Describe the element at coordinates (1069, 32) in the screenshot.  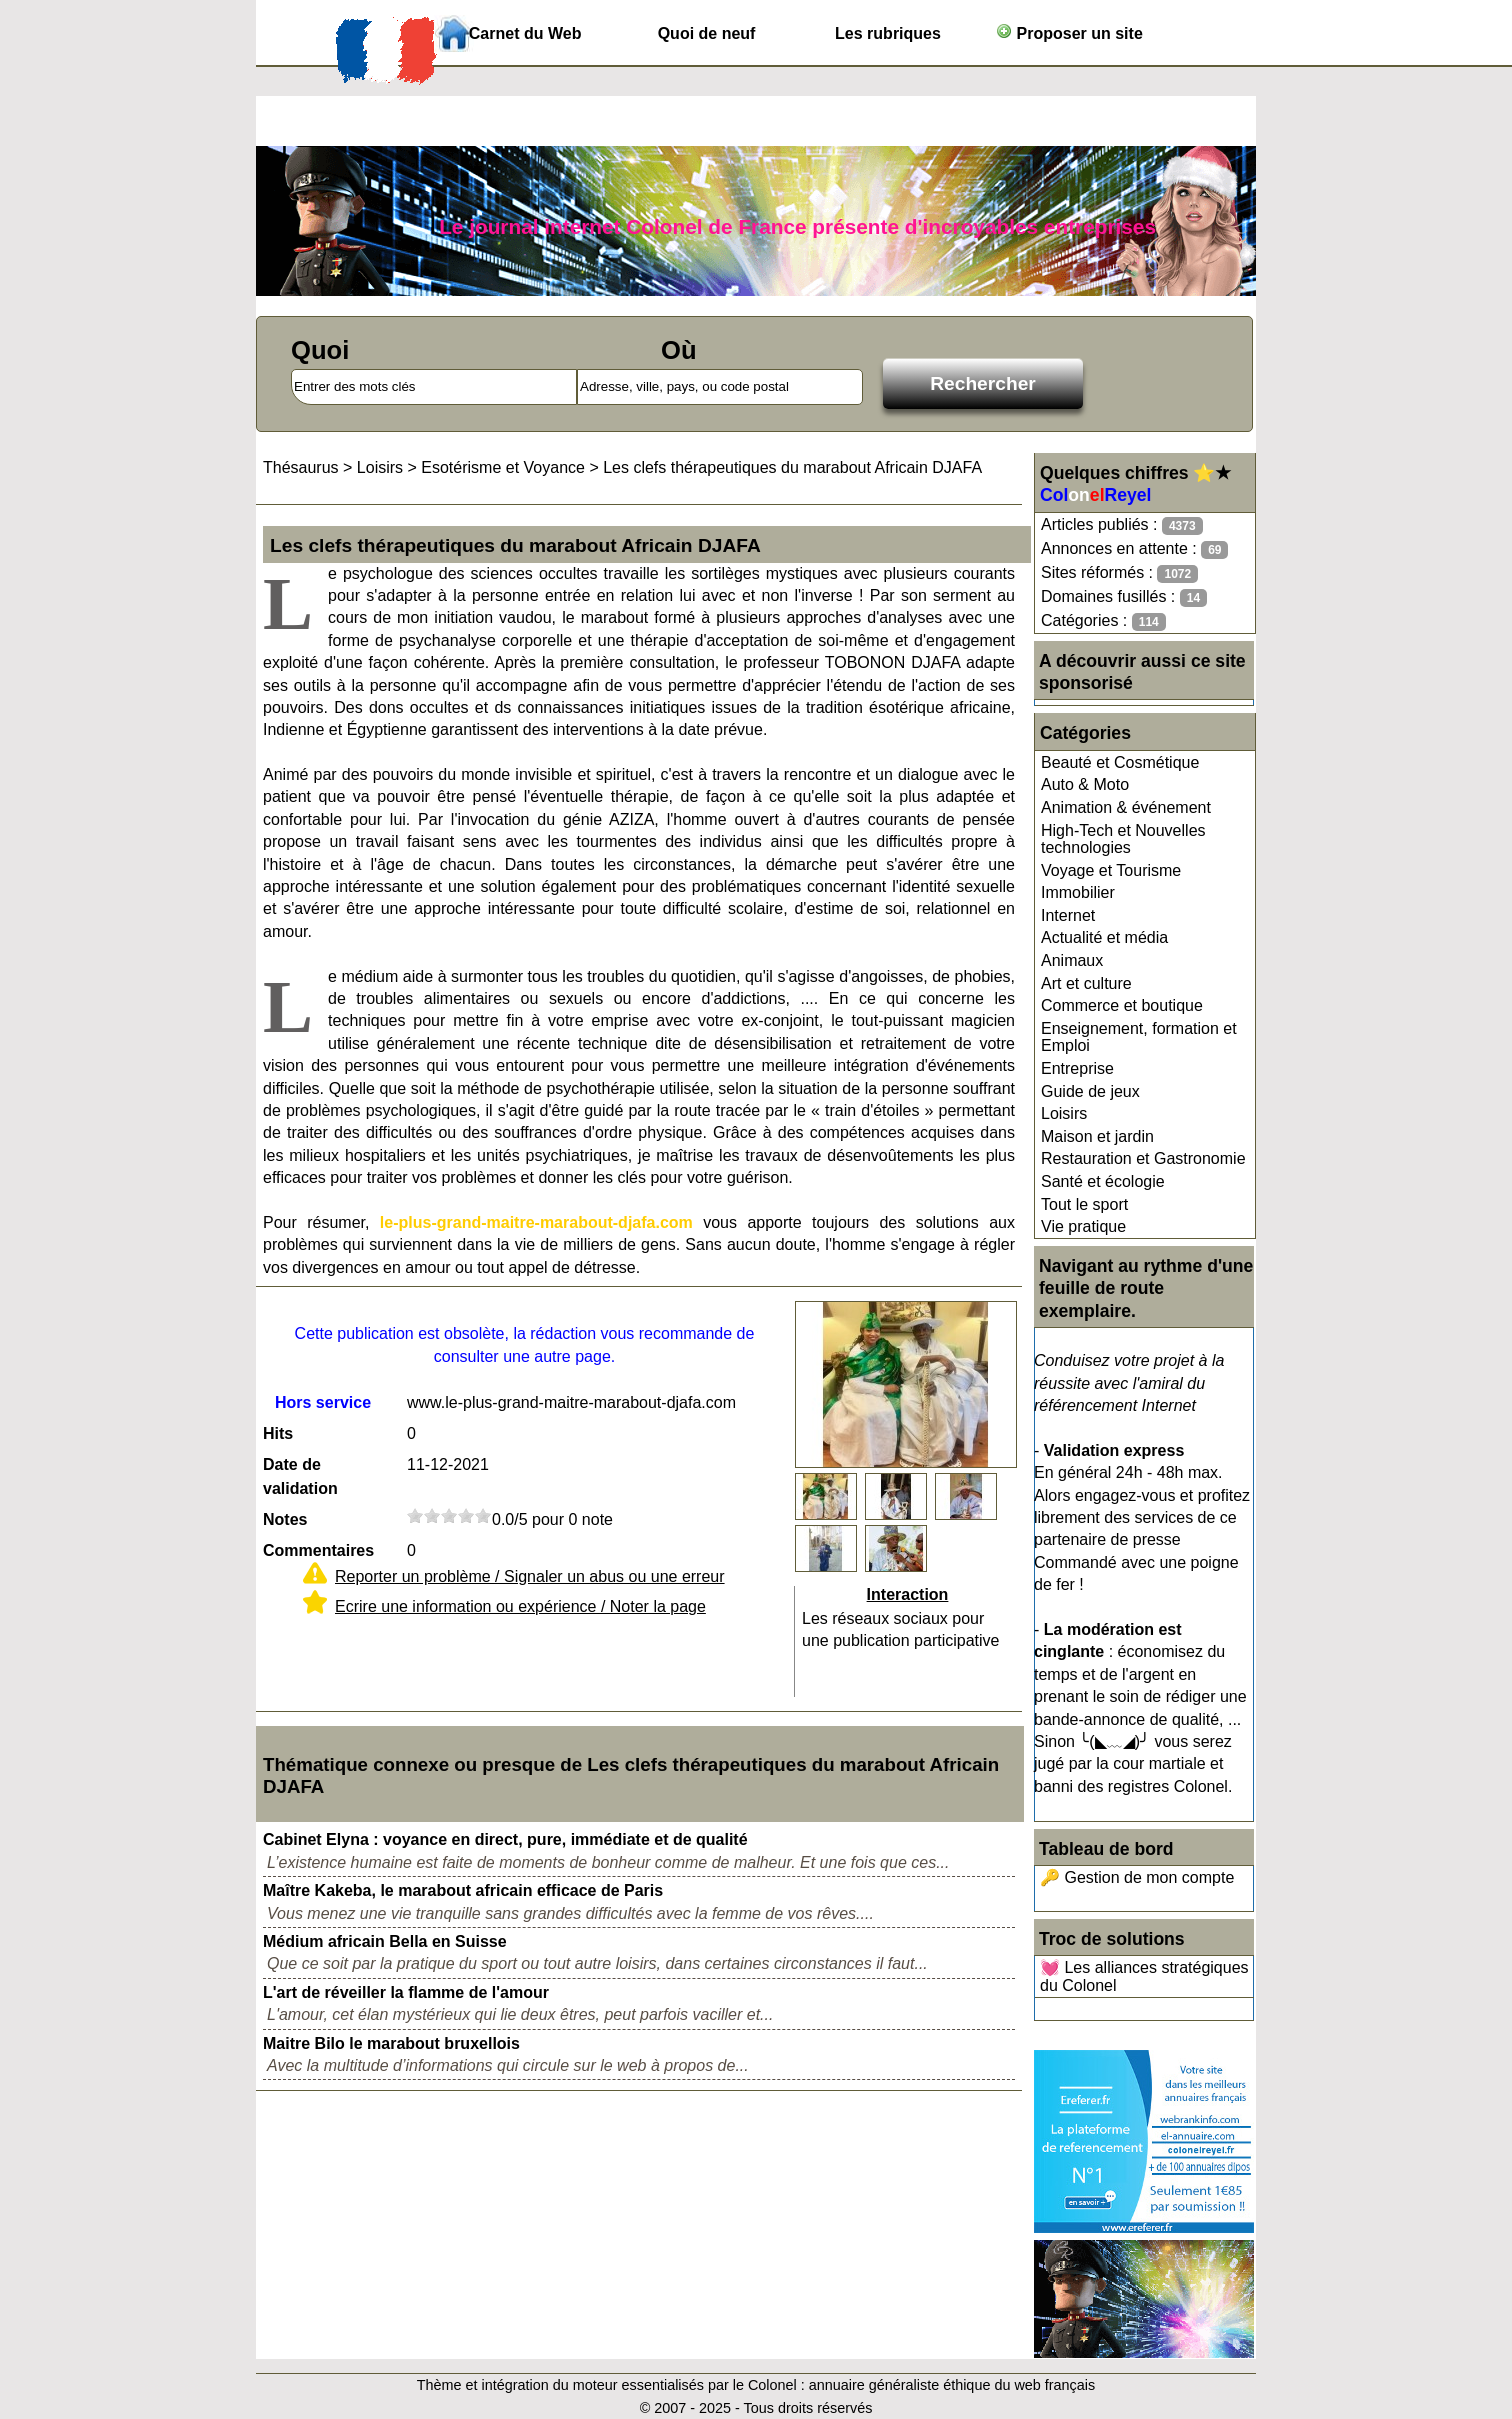
I see `Proposer un site` at that location.